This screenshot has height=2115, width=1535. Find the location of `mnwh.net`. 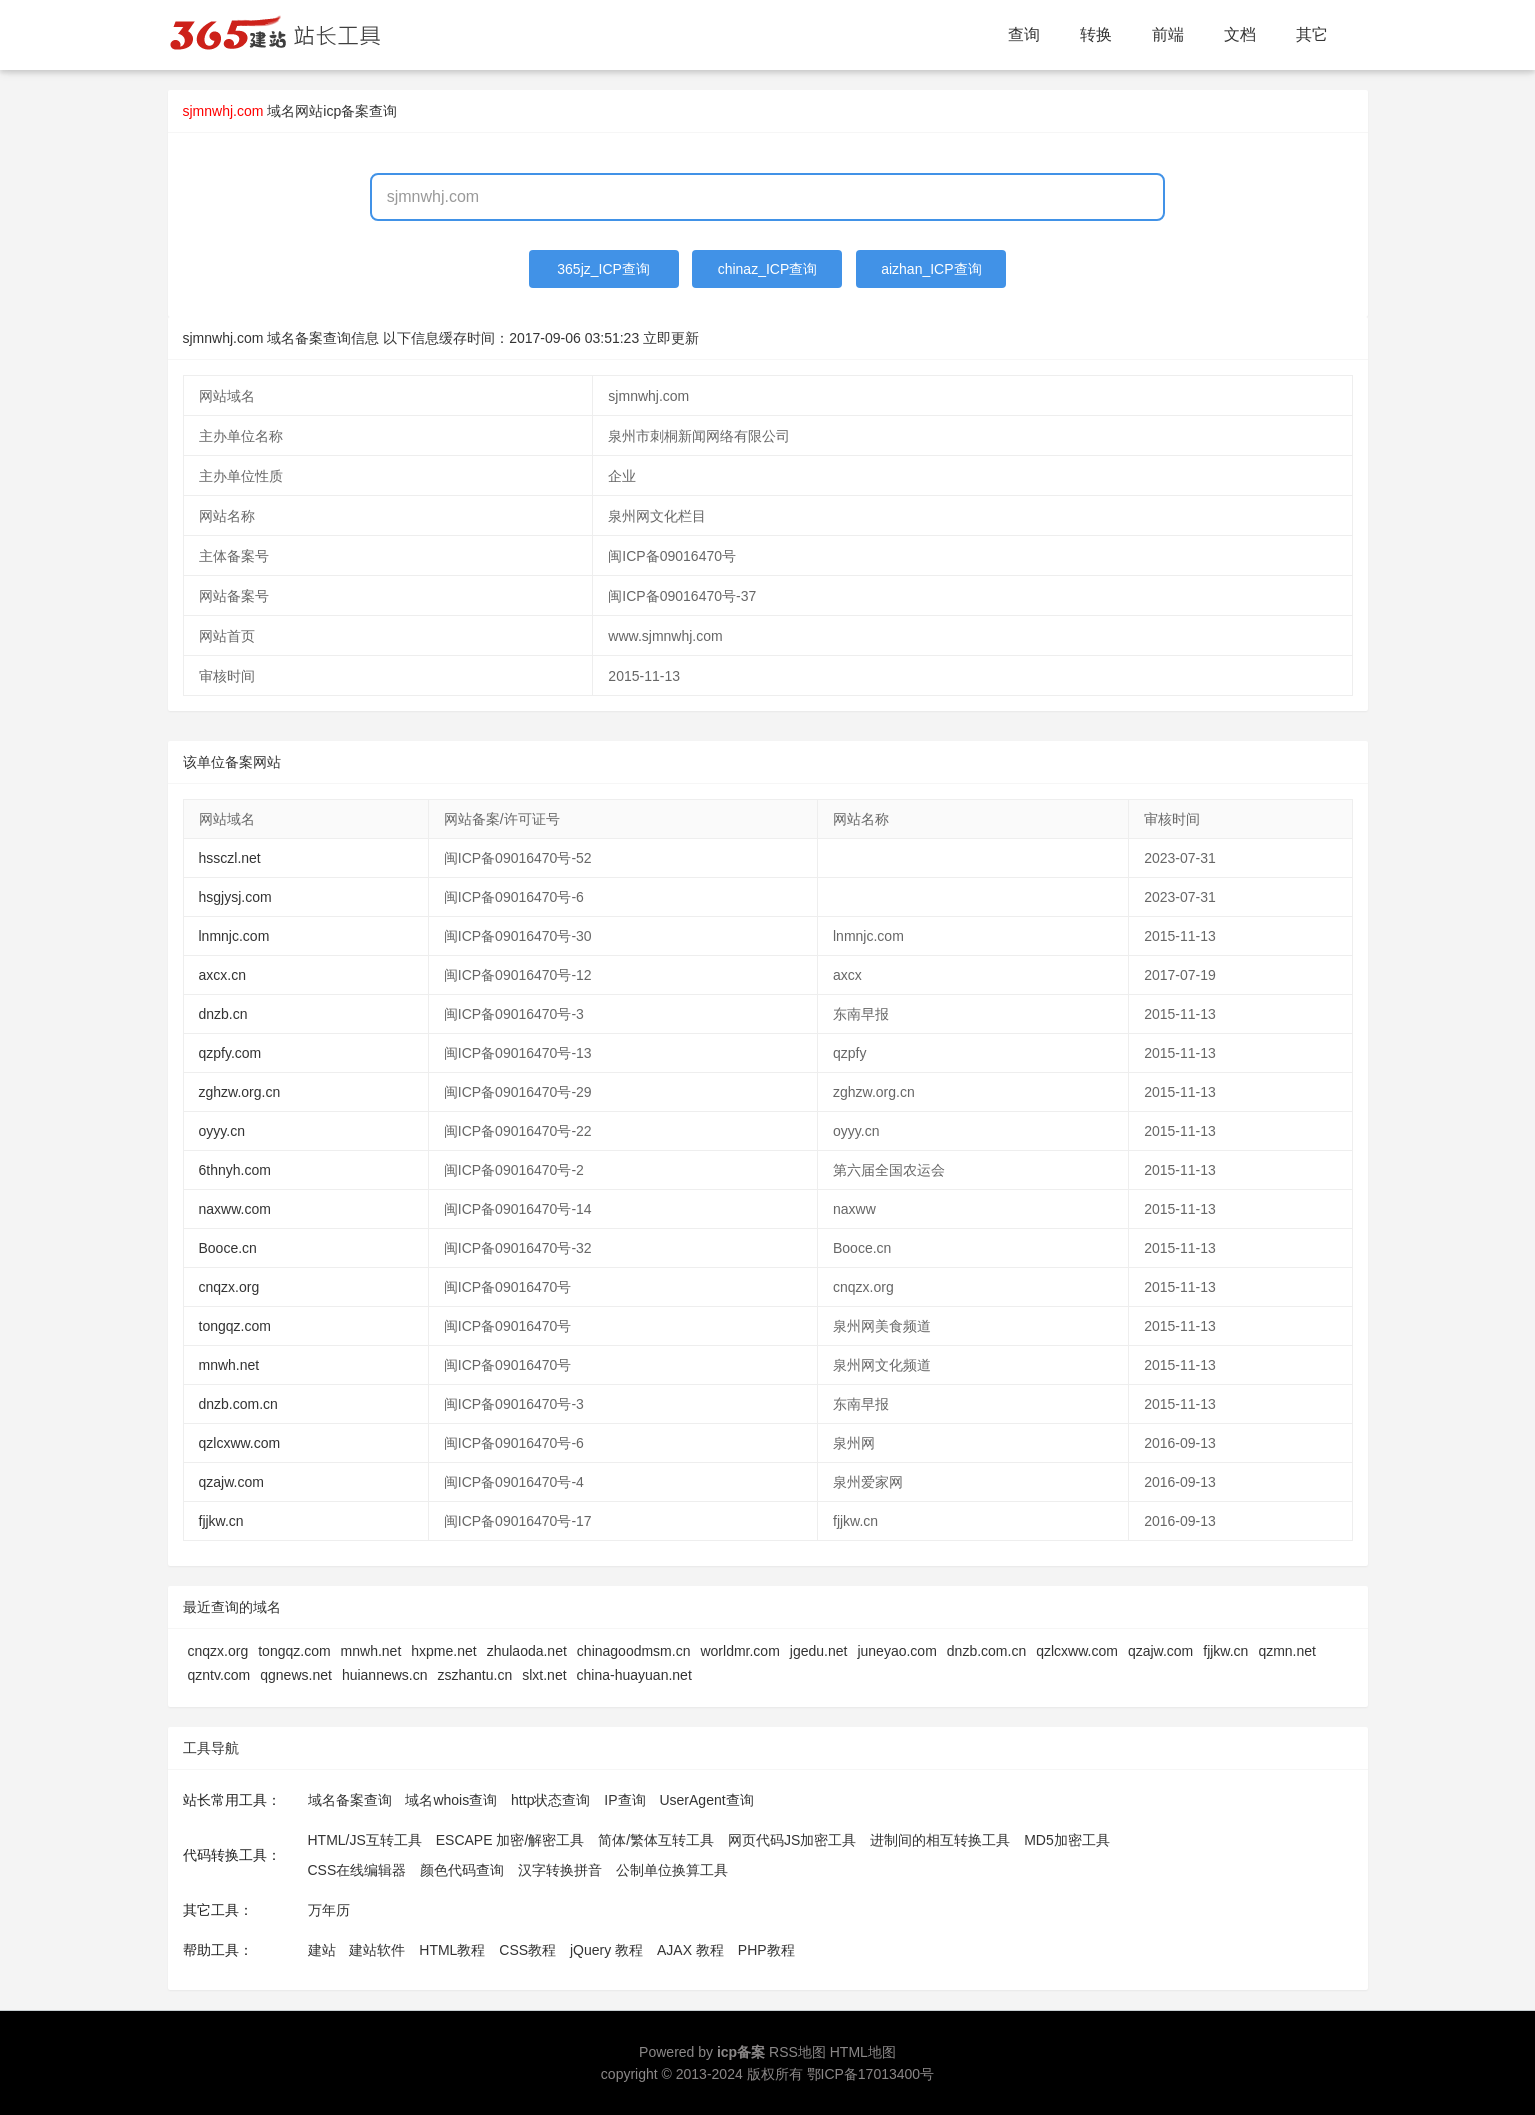

mnwh.net is located at coordinates (229, 1365).